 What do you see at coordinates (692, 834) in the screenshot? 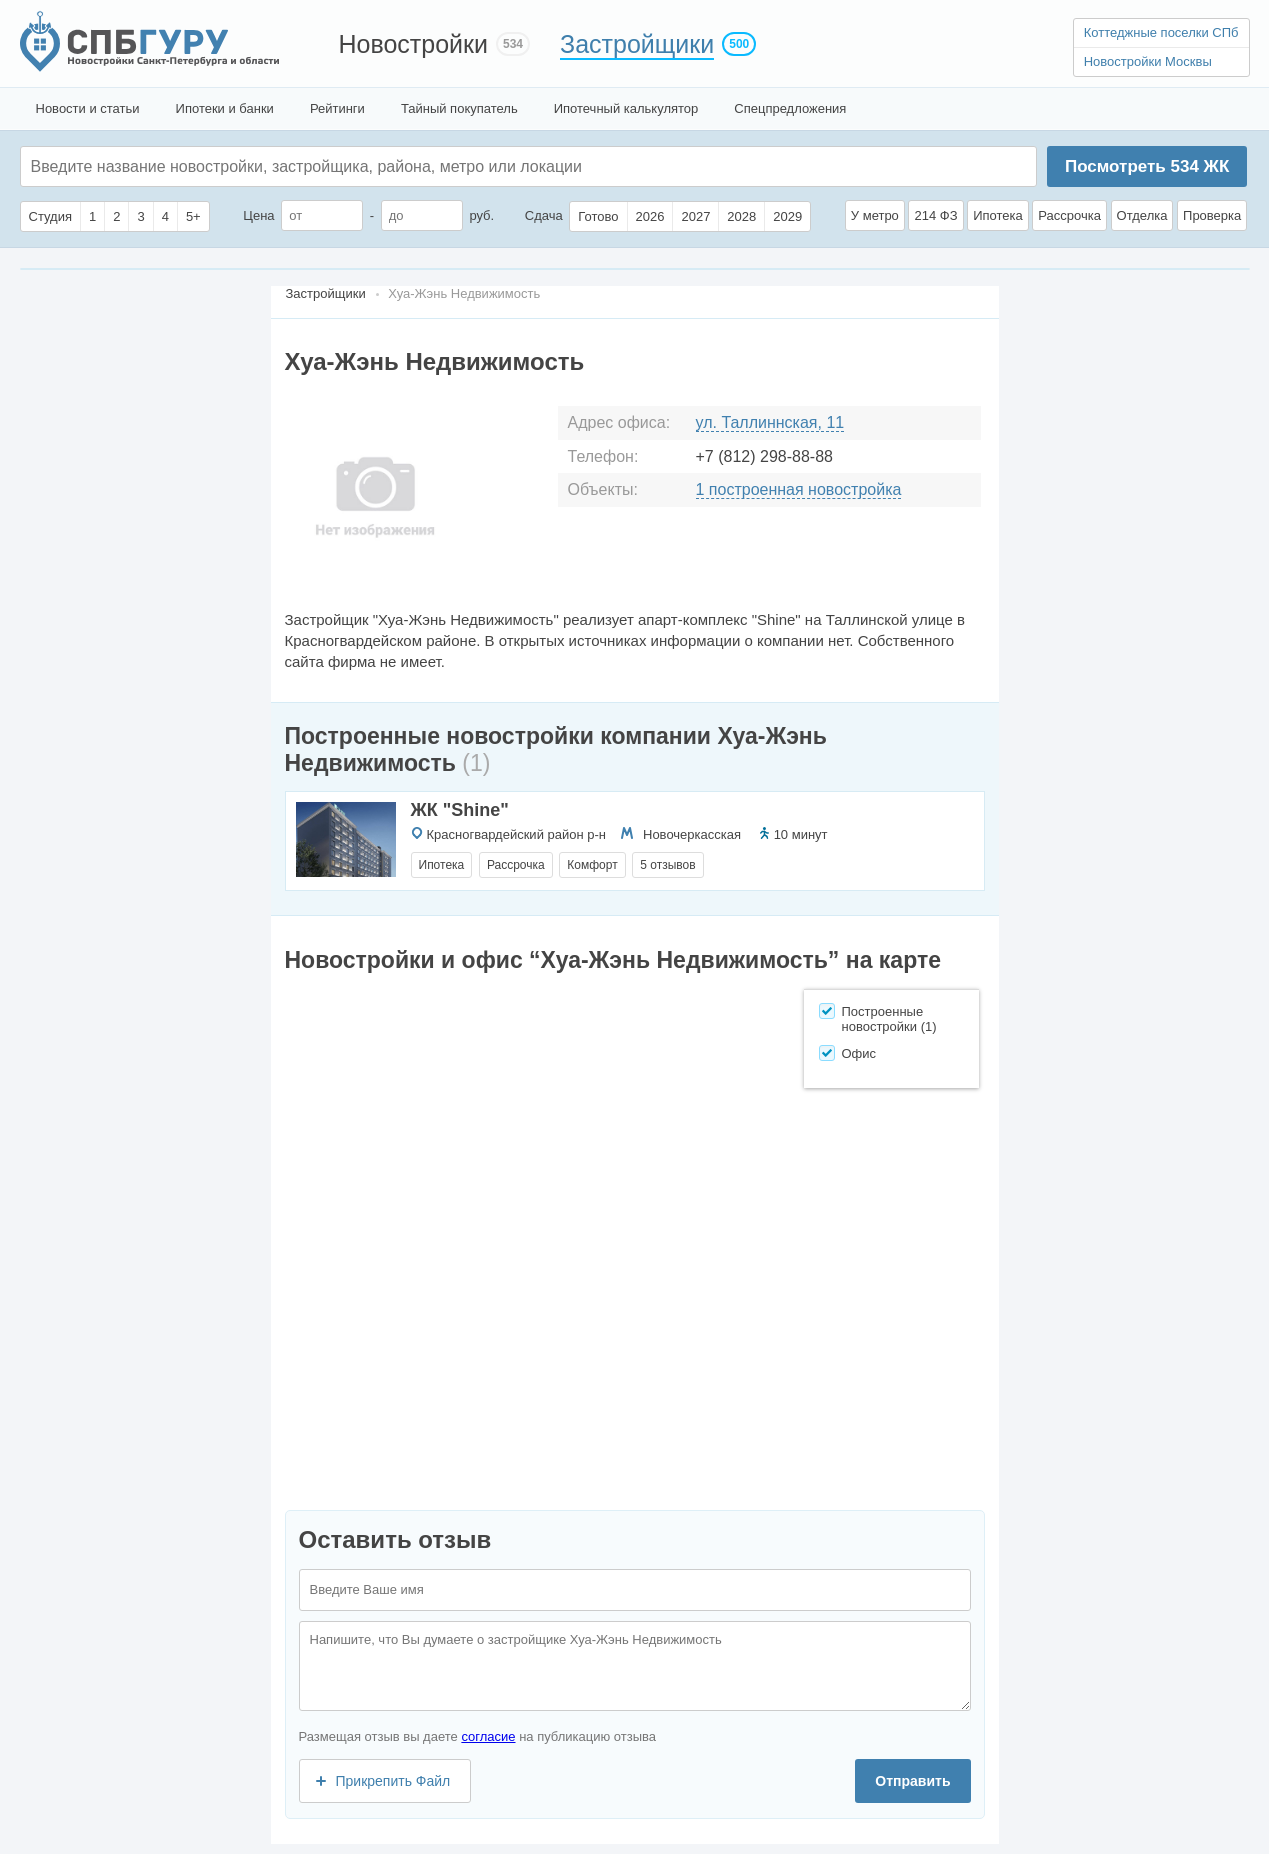
I see `Новочеркасская` at bounding box center [692, 834].